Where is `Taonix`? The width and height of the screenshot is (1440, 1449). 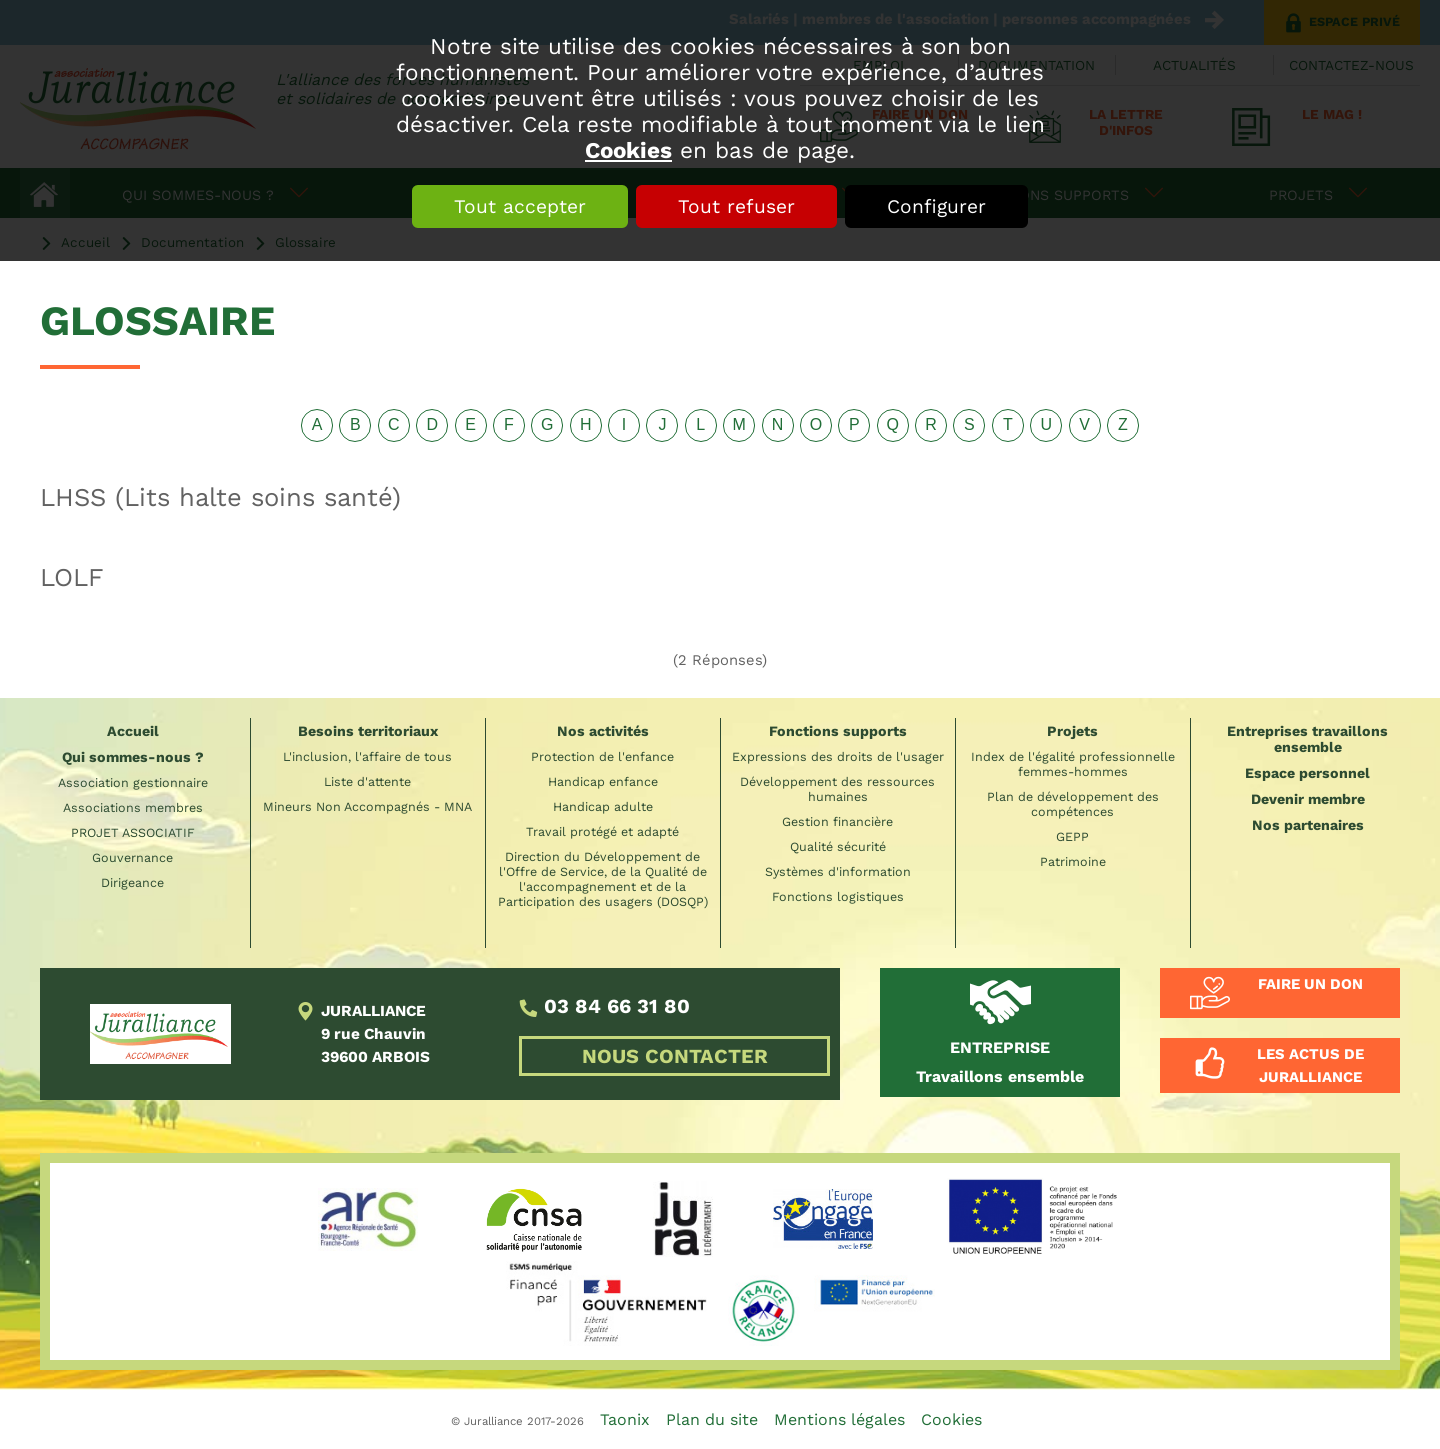
Taonix is located at coordinates (625, 1419).